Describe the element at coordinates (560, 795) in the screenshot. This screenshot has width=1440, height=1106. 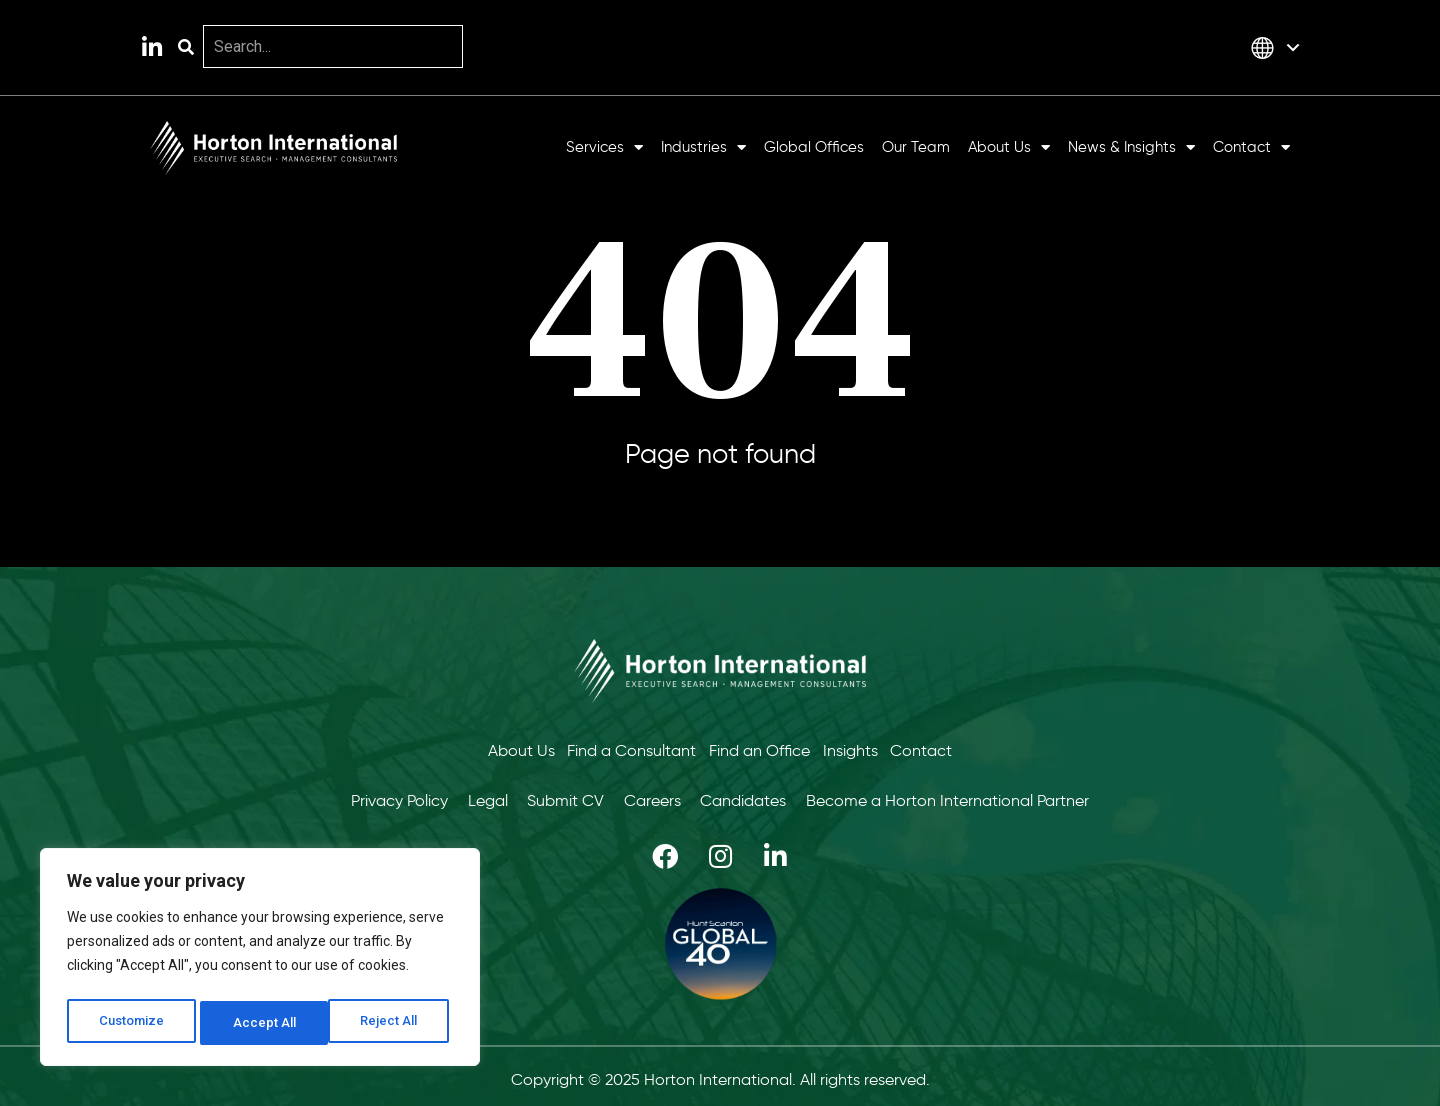
I see `Submit CV` at that location.